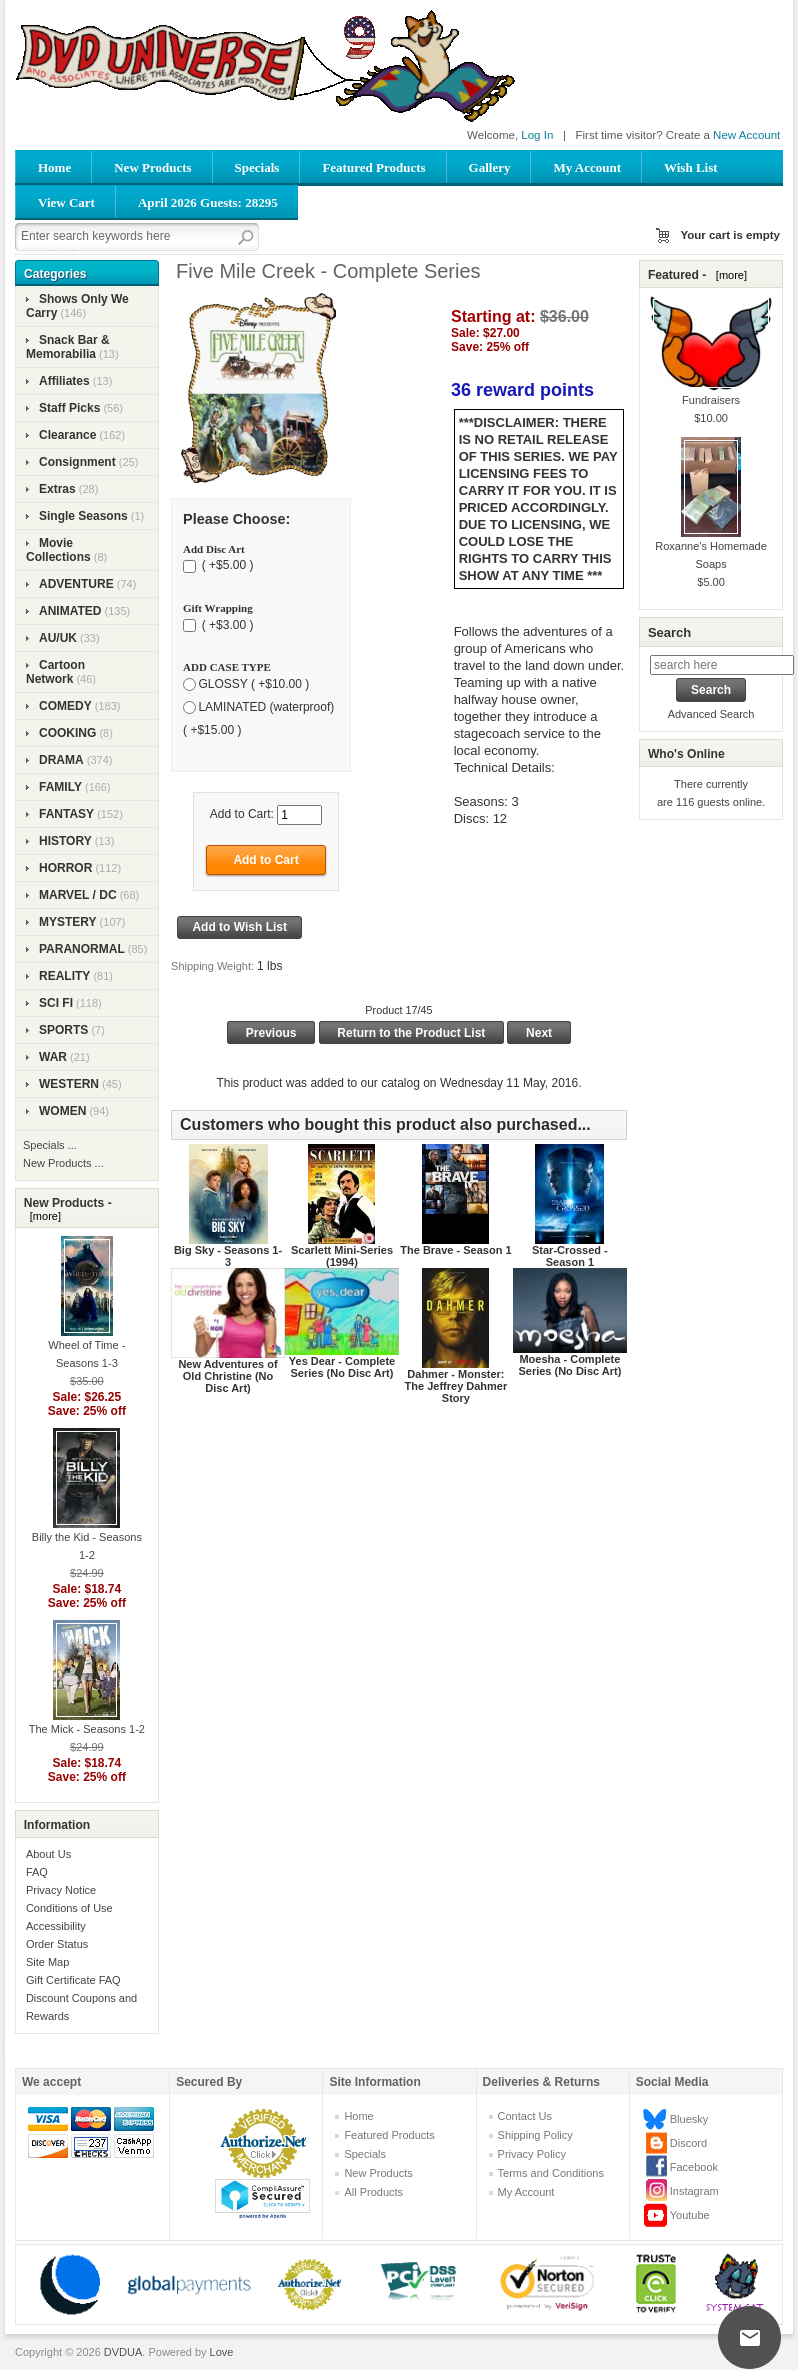  Describe the element at coordinates (123, 2352) in the screenshot. I see `DVDUA` at that location.